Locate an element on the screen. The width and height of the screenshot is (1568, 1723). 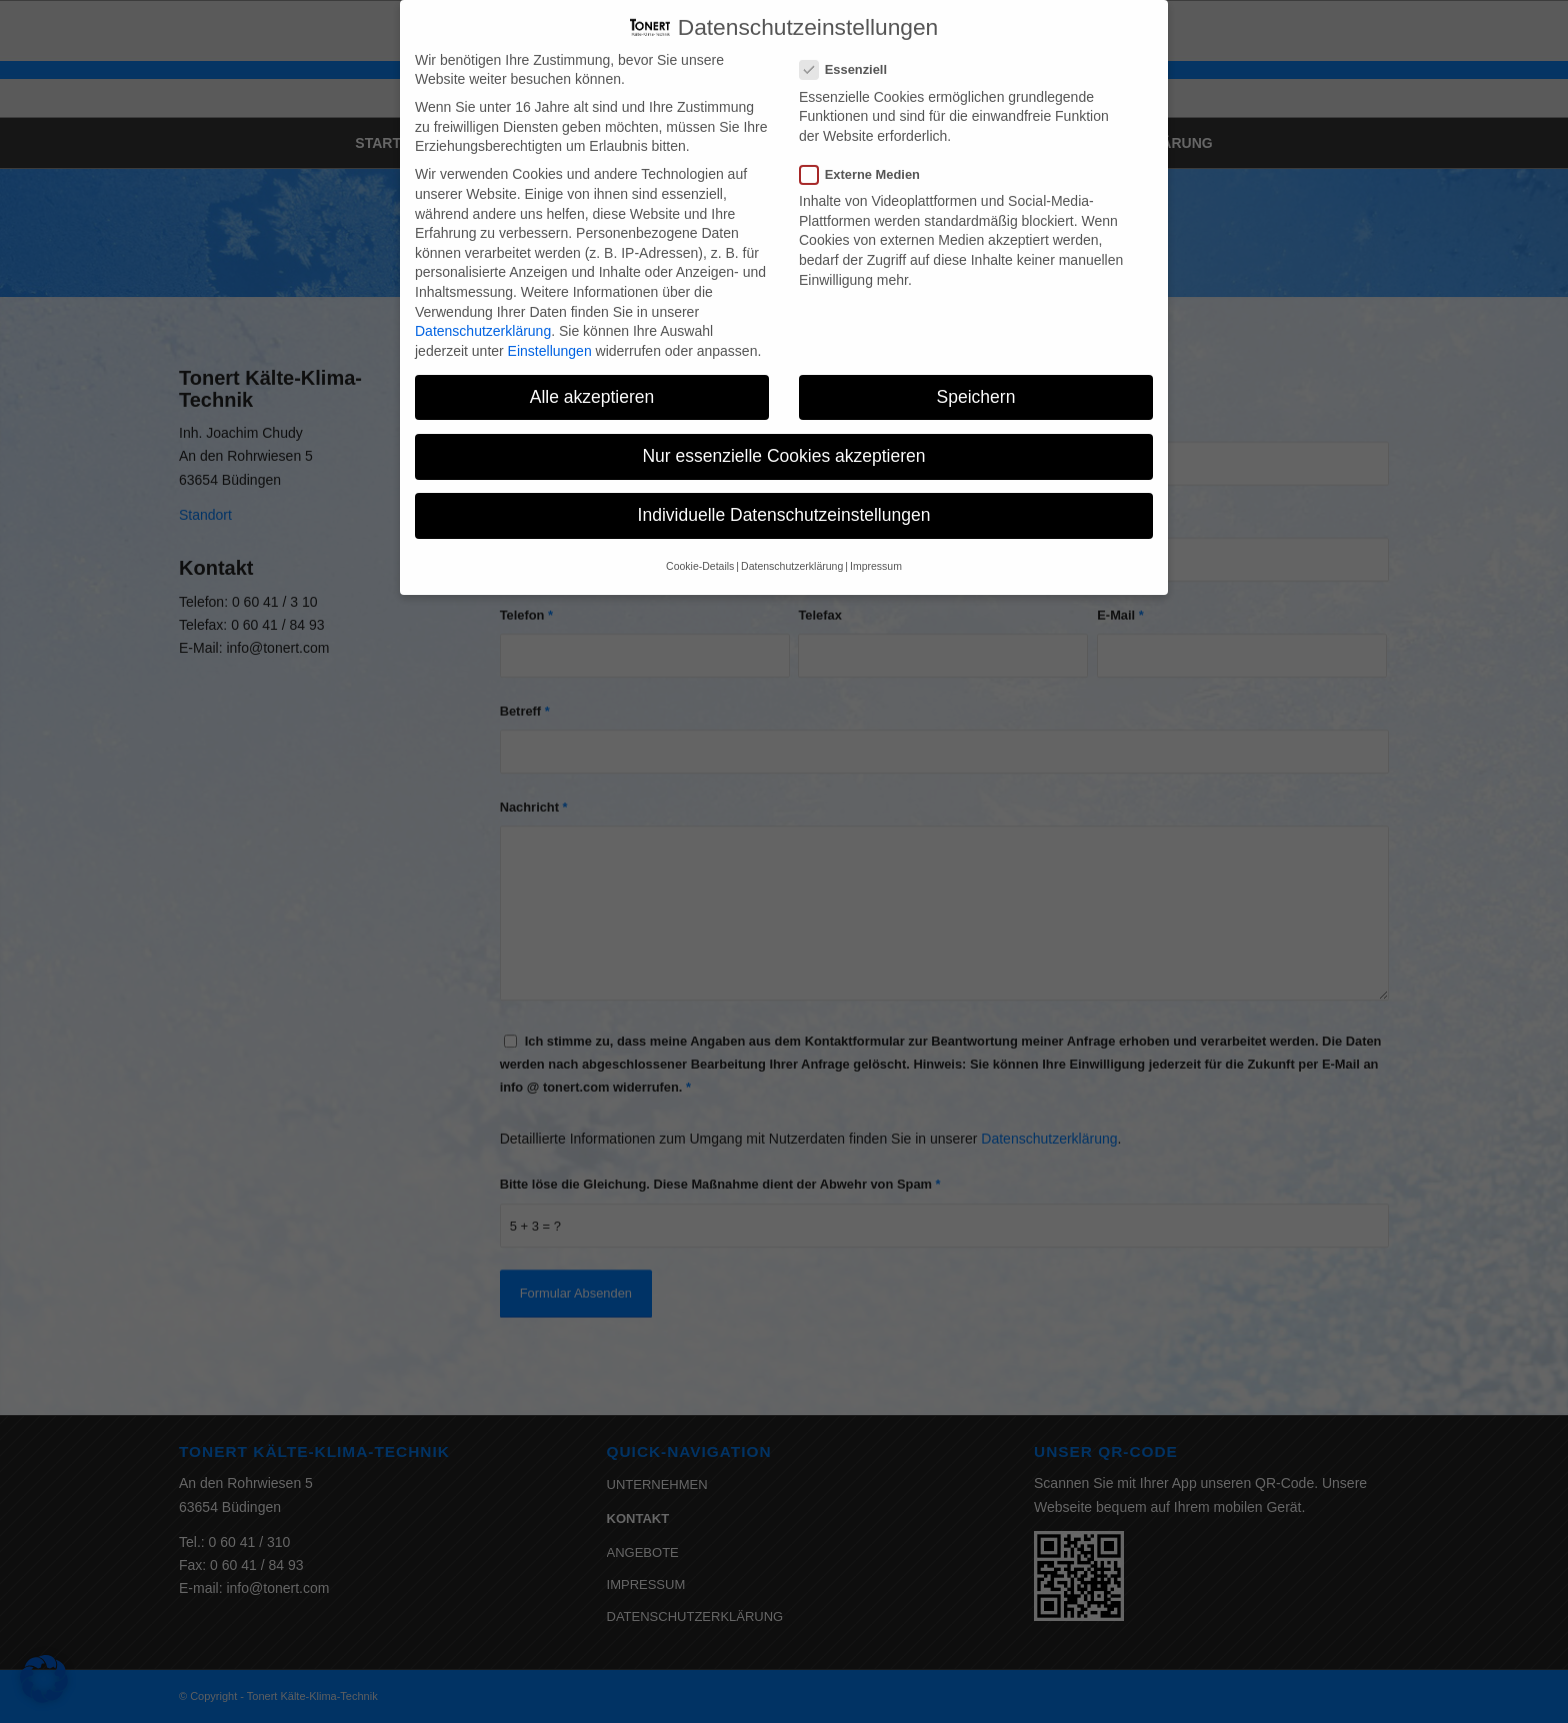
Alle akzeptieren [button] is located at coordinates (592, 370).